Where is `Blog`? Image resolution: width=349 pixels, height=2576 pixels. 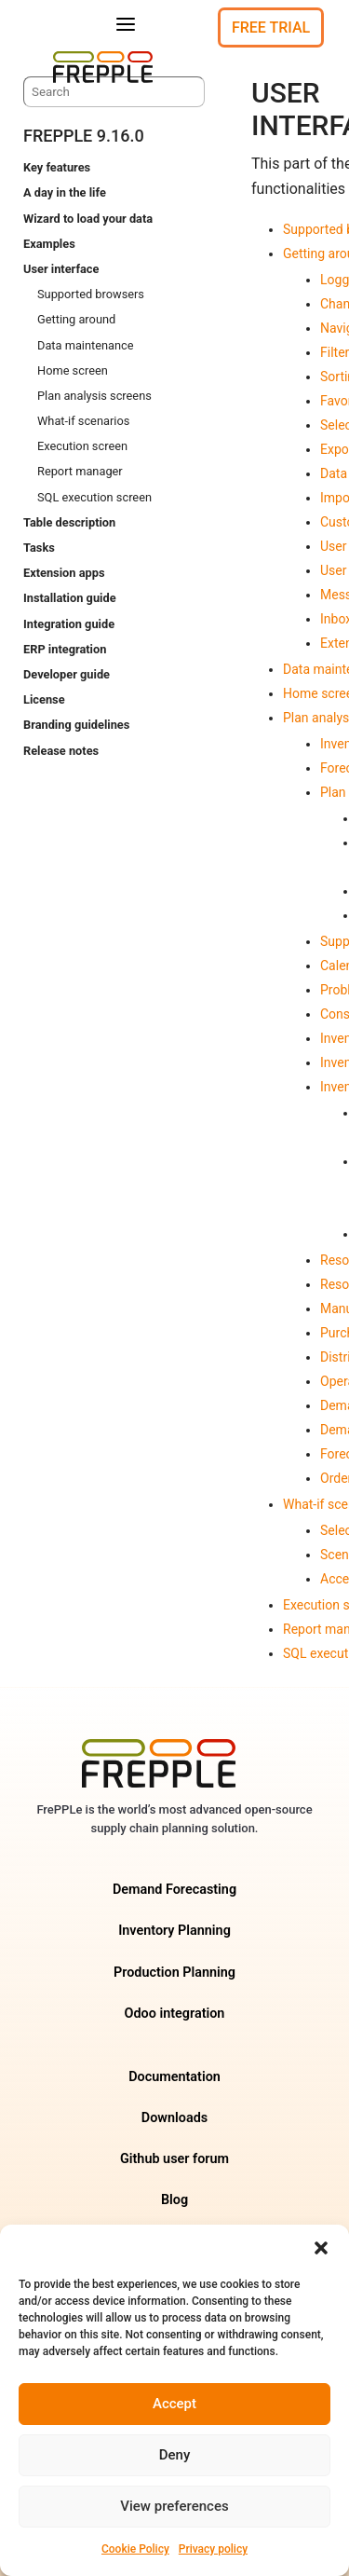
Blog is located at coordinates (174, 2200).